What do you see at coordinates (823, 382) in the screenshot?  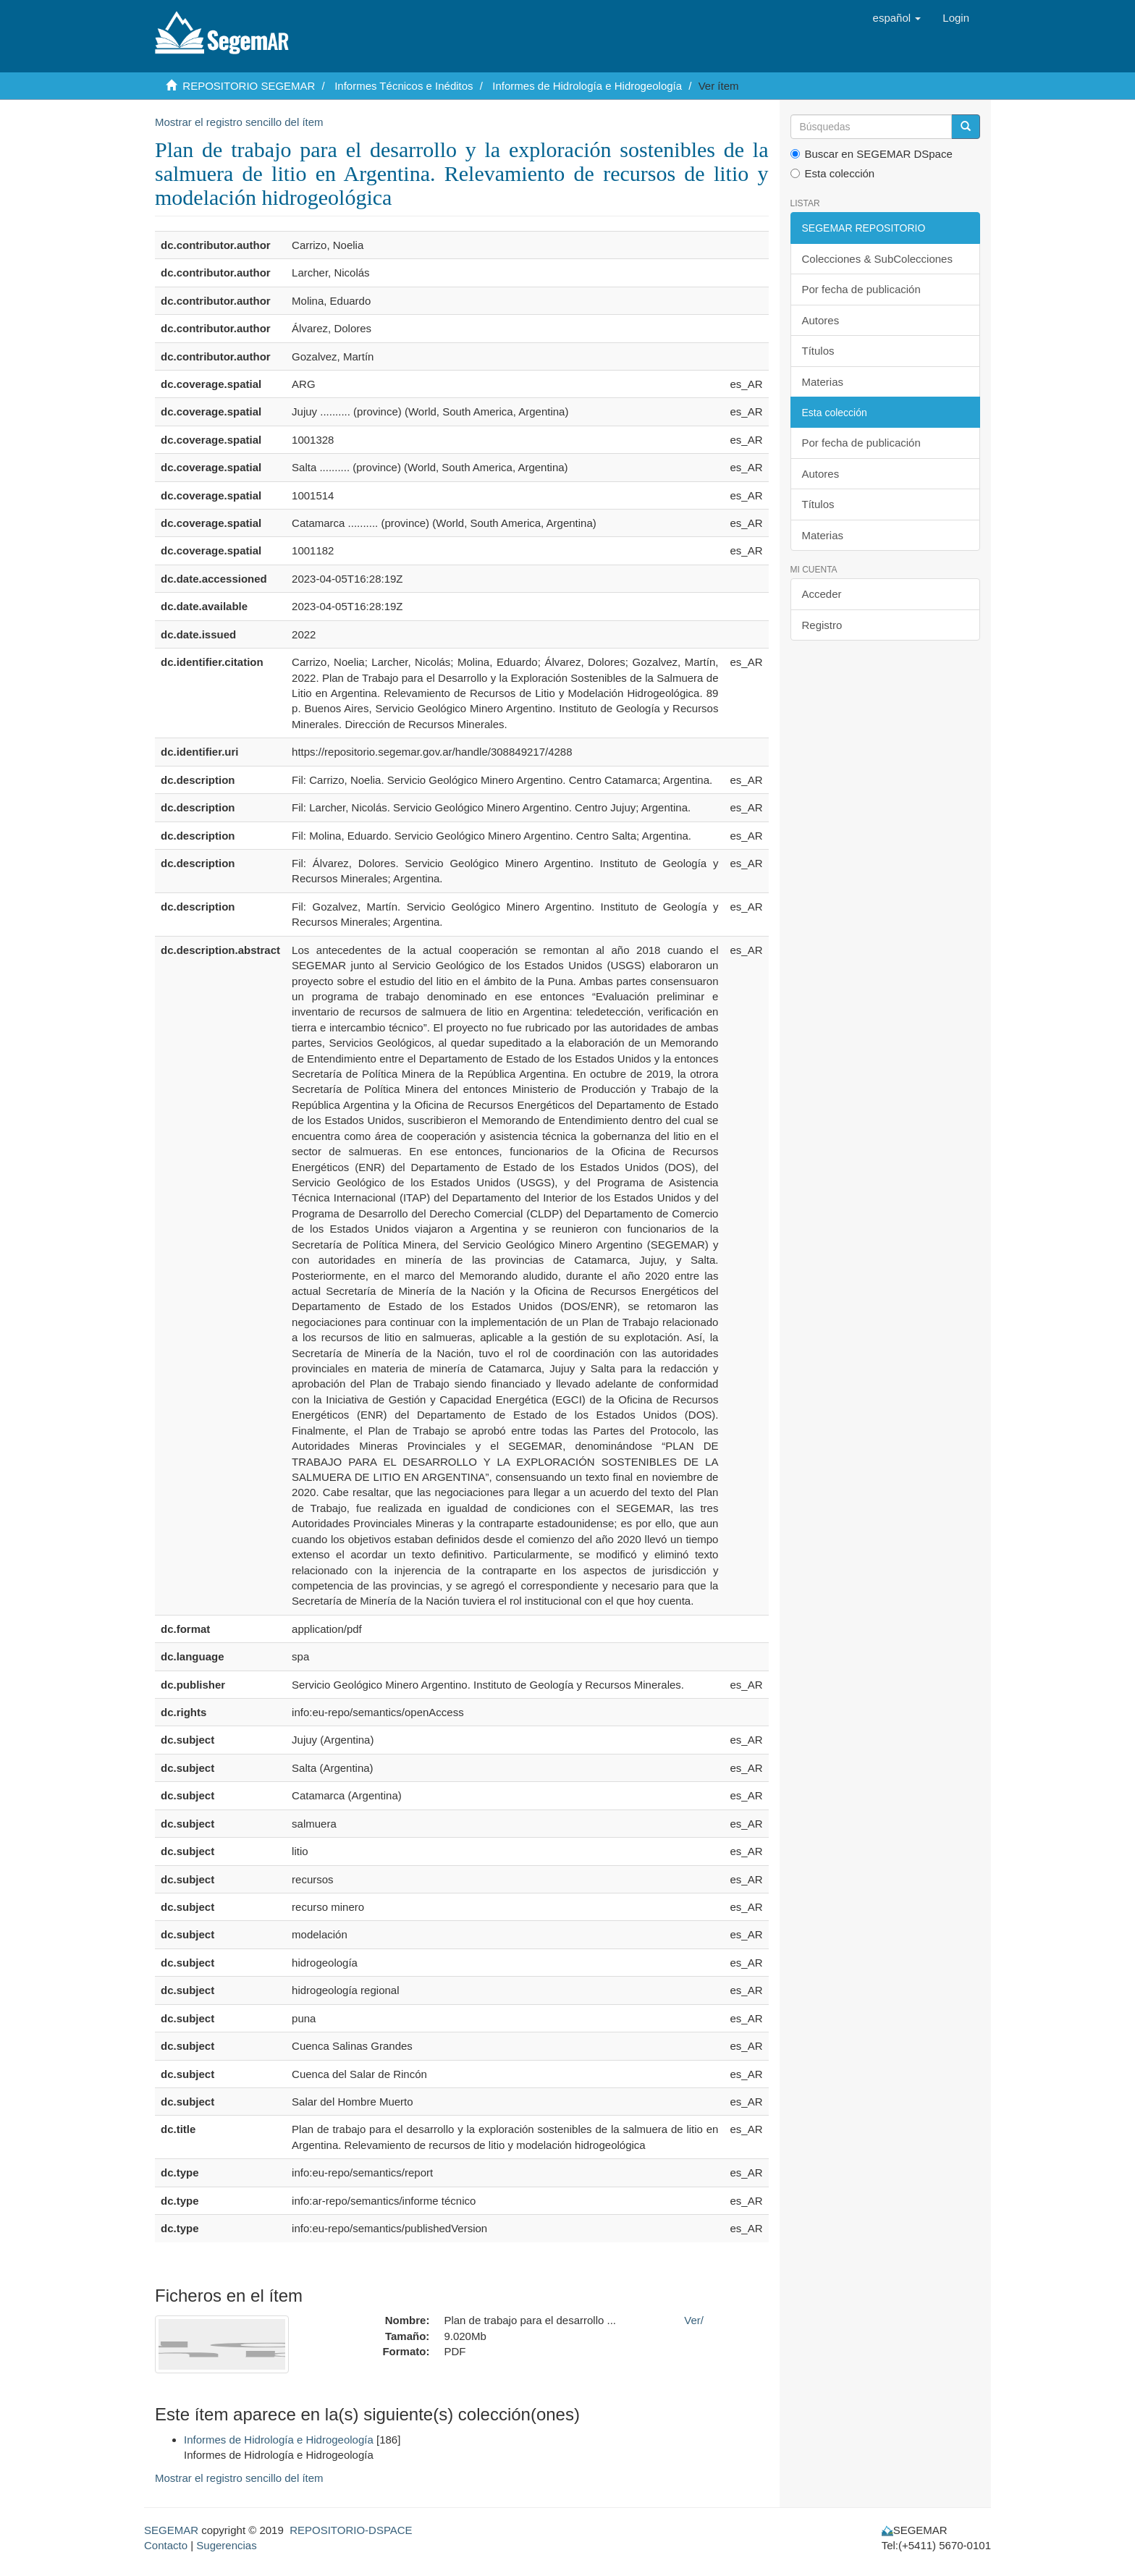 I see `Materias` at bounding box center [823, 382].